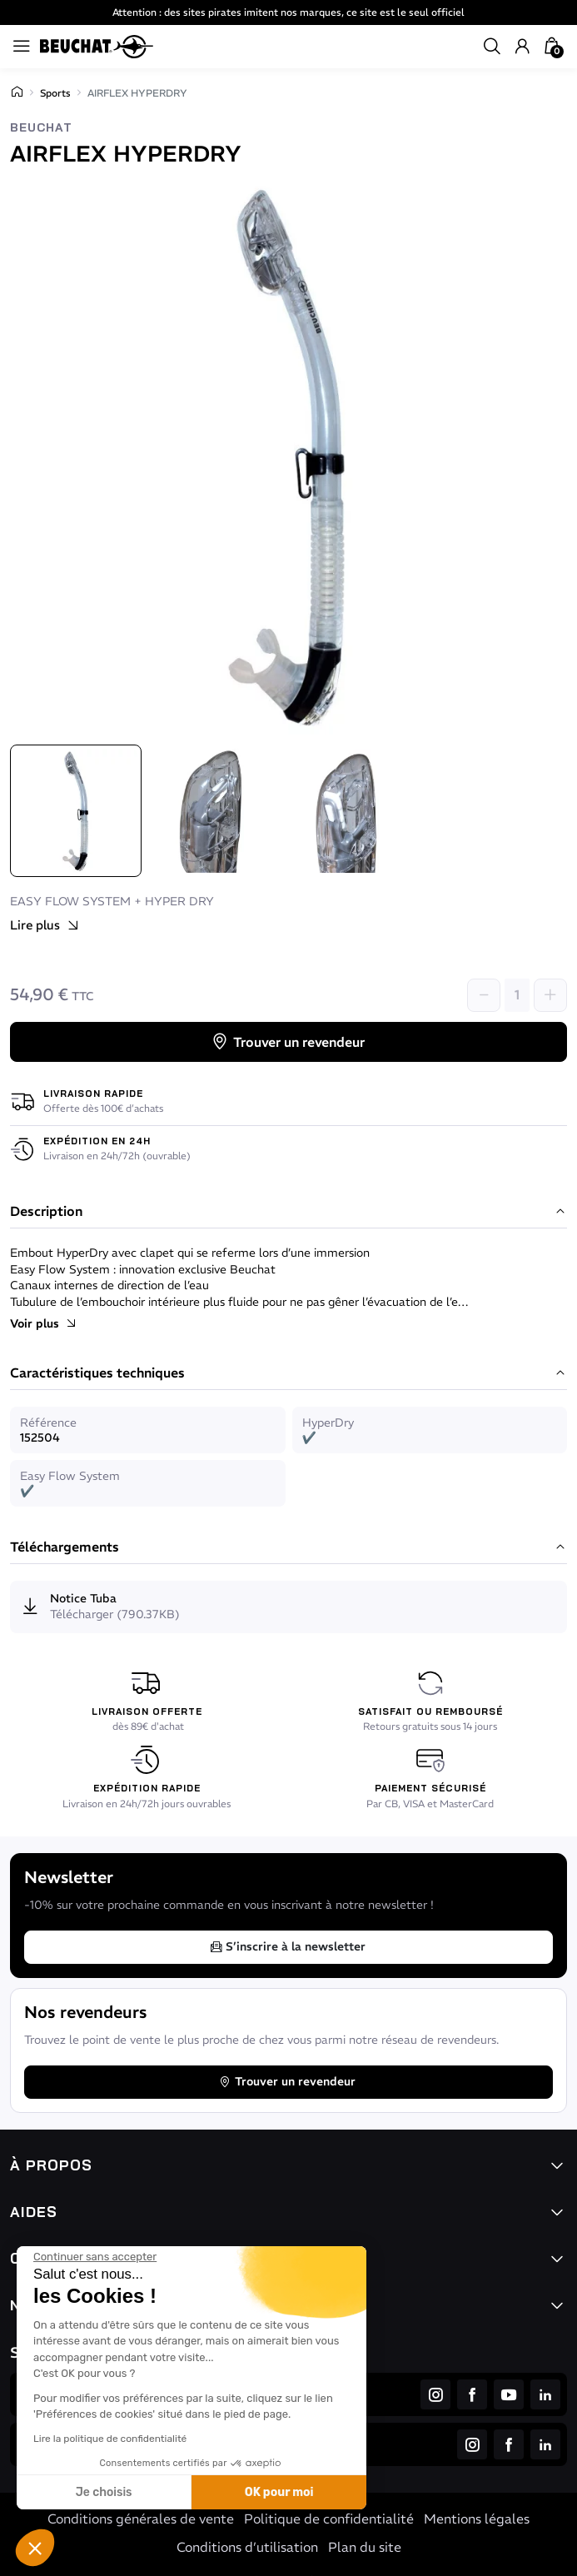 Image resolution: width=577 pixels, height=2576 pixels. I want to click on Trouver un revendeur, so click(287, 1042).